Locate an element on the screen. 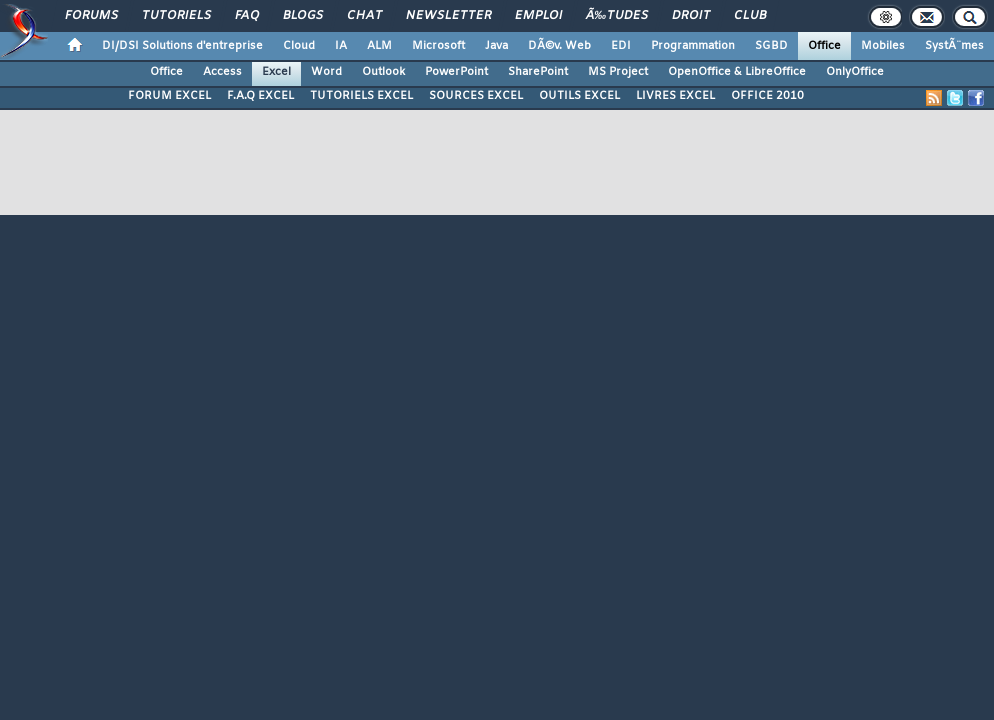 Image resolution: width=994 pixels, height=720 pixels. ALM is located at coordinates (379, 46).